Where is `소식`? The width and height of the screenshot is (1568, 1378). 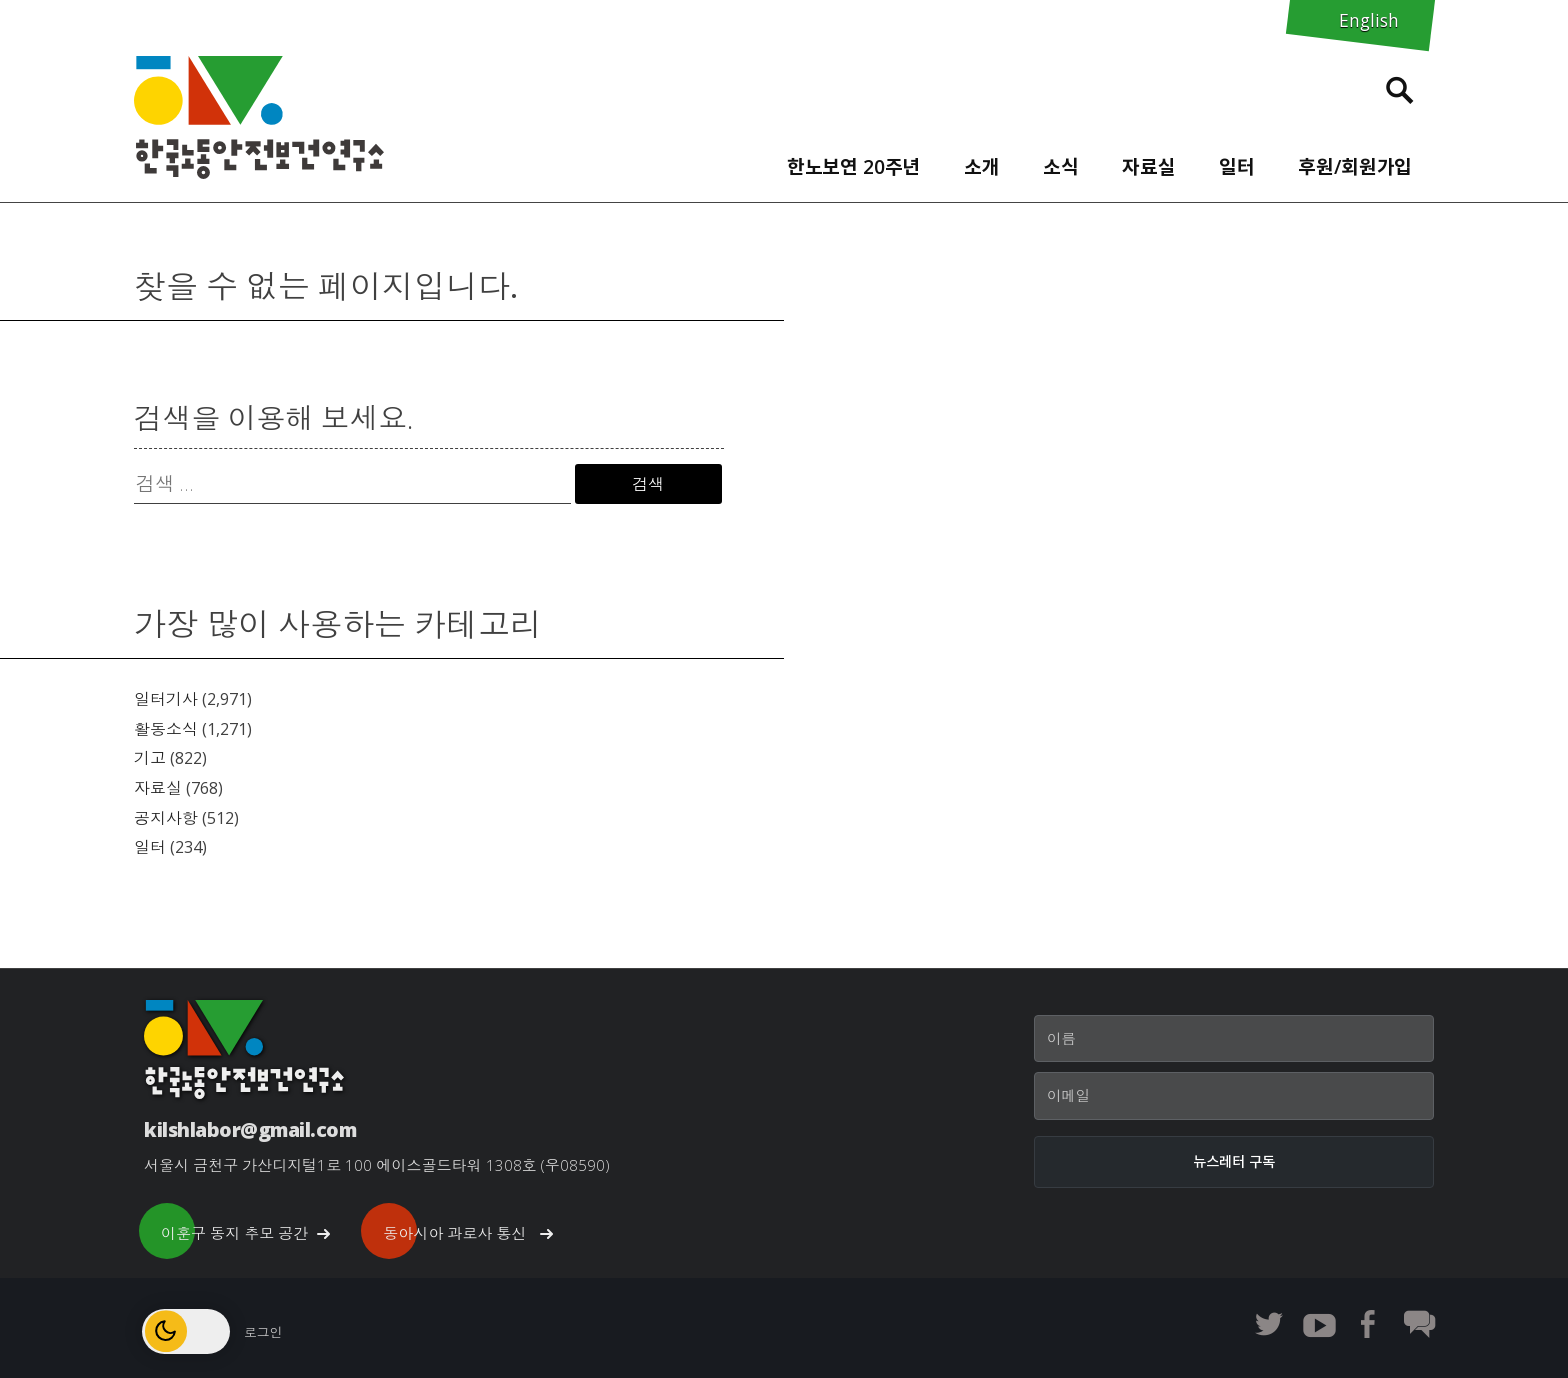 소식 is located at coordinates (1061, 166).